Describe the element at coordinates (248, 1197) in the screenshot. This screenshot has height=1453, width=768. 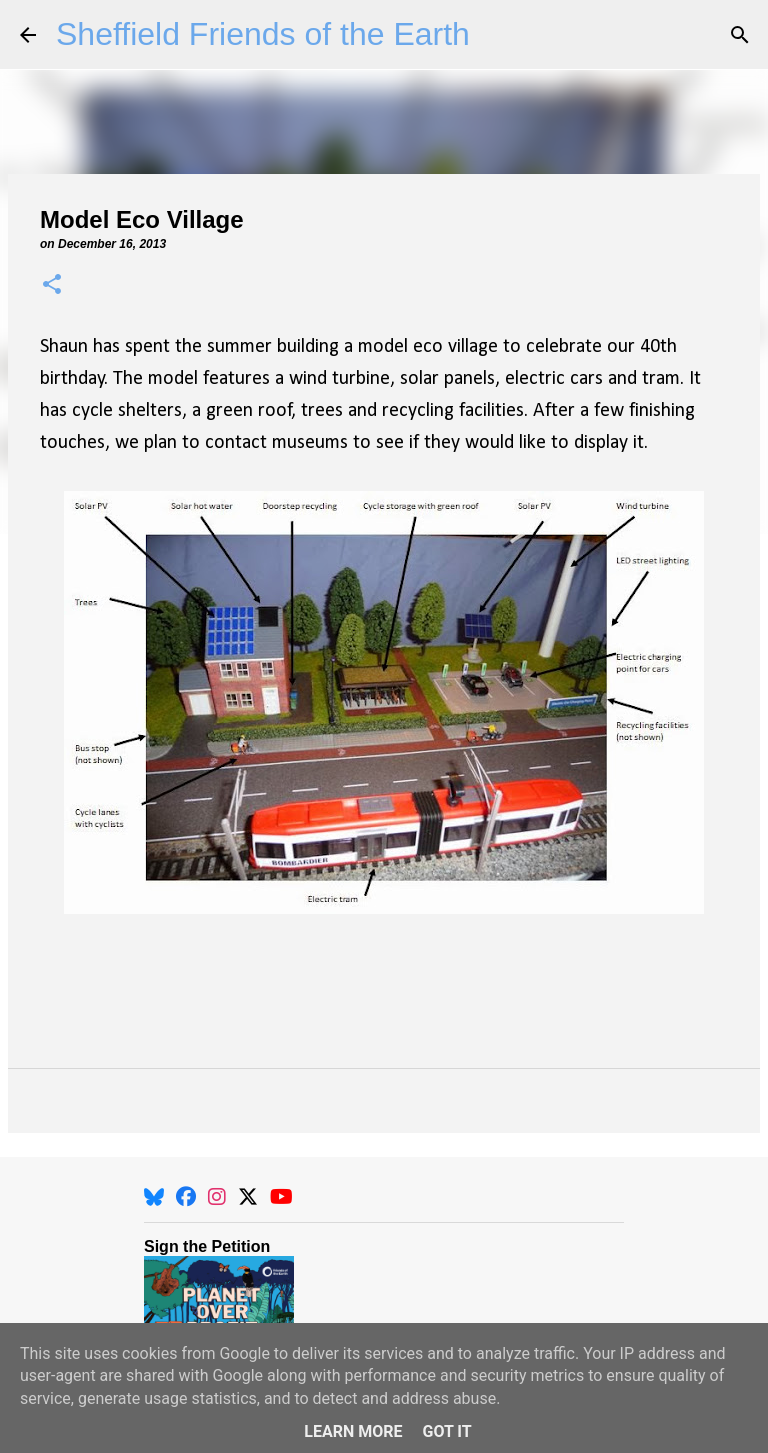
I see `[X]` at that location.